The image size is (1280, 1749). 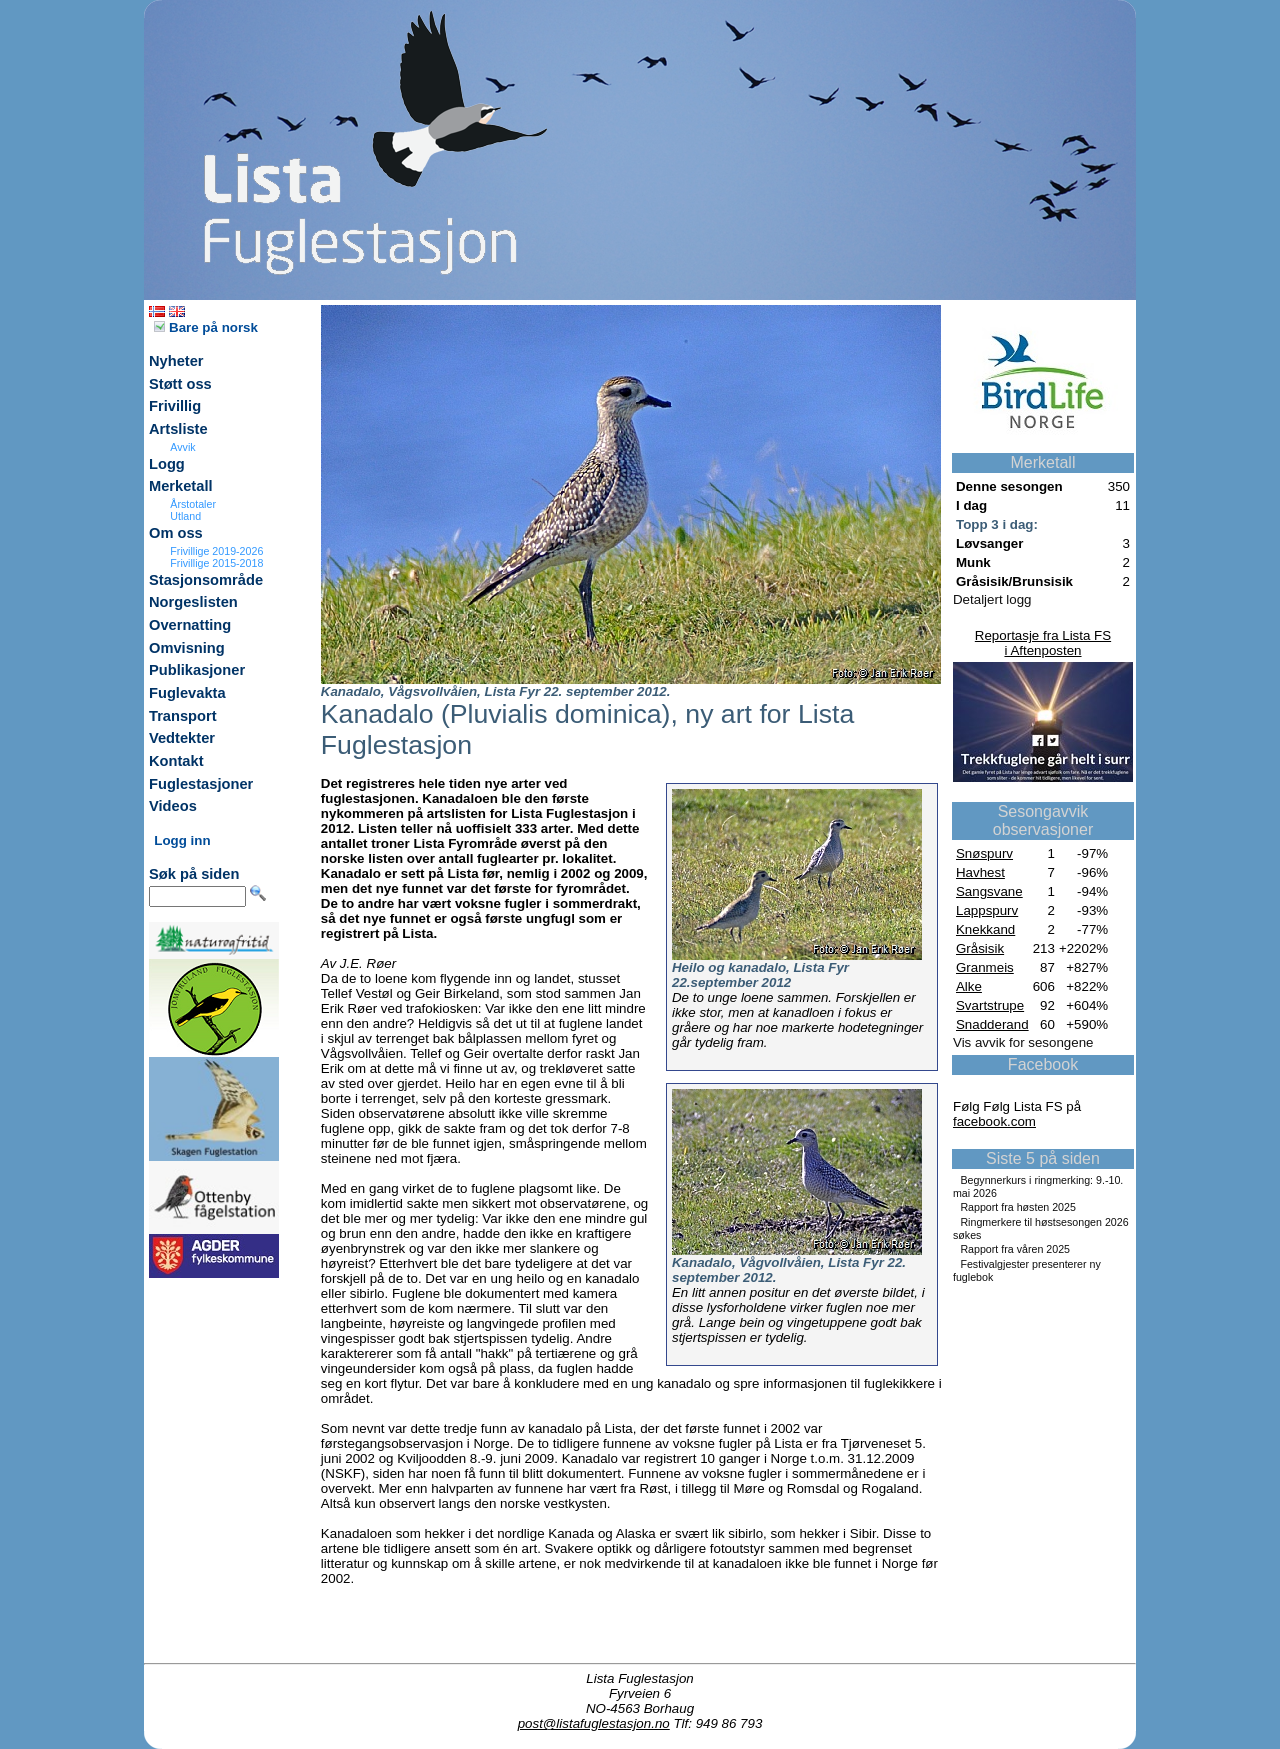 What do you see at coordinates (984, 853) in the screenshot?
I see `Snøspurv` at bounding box center [984, 853].